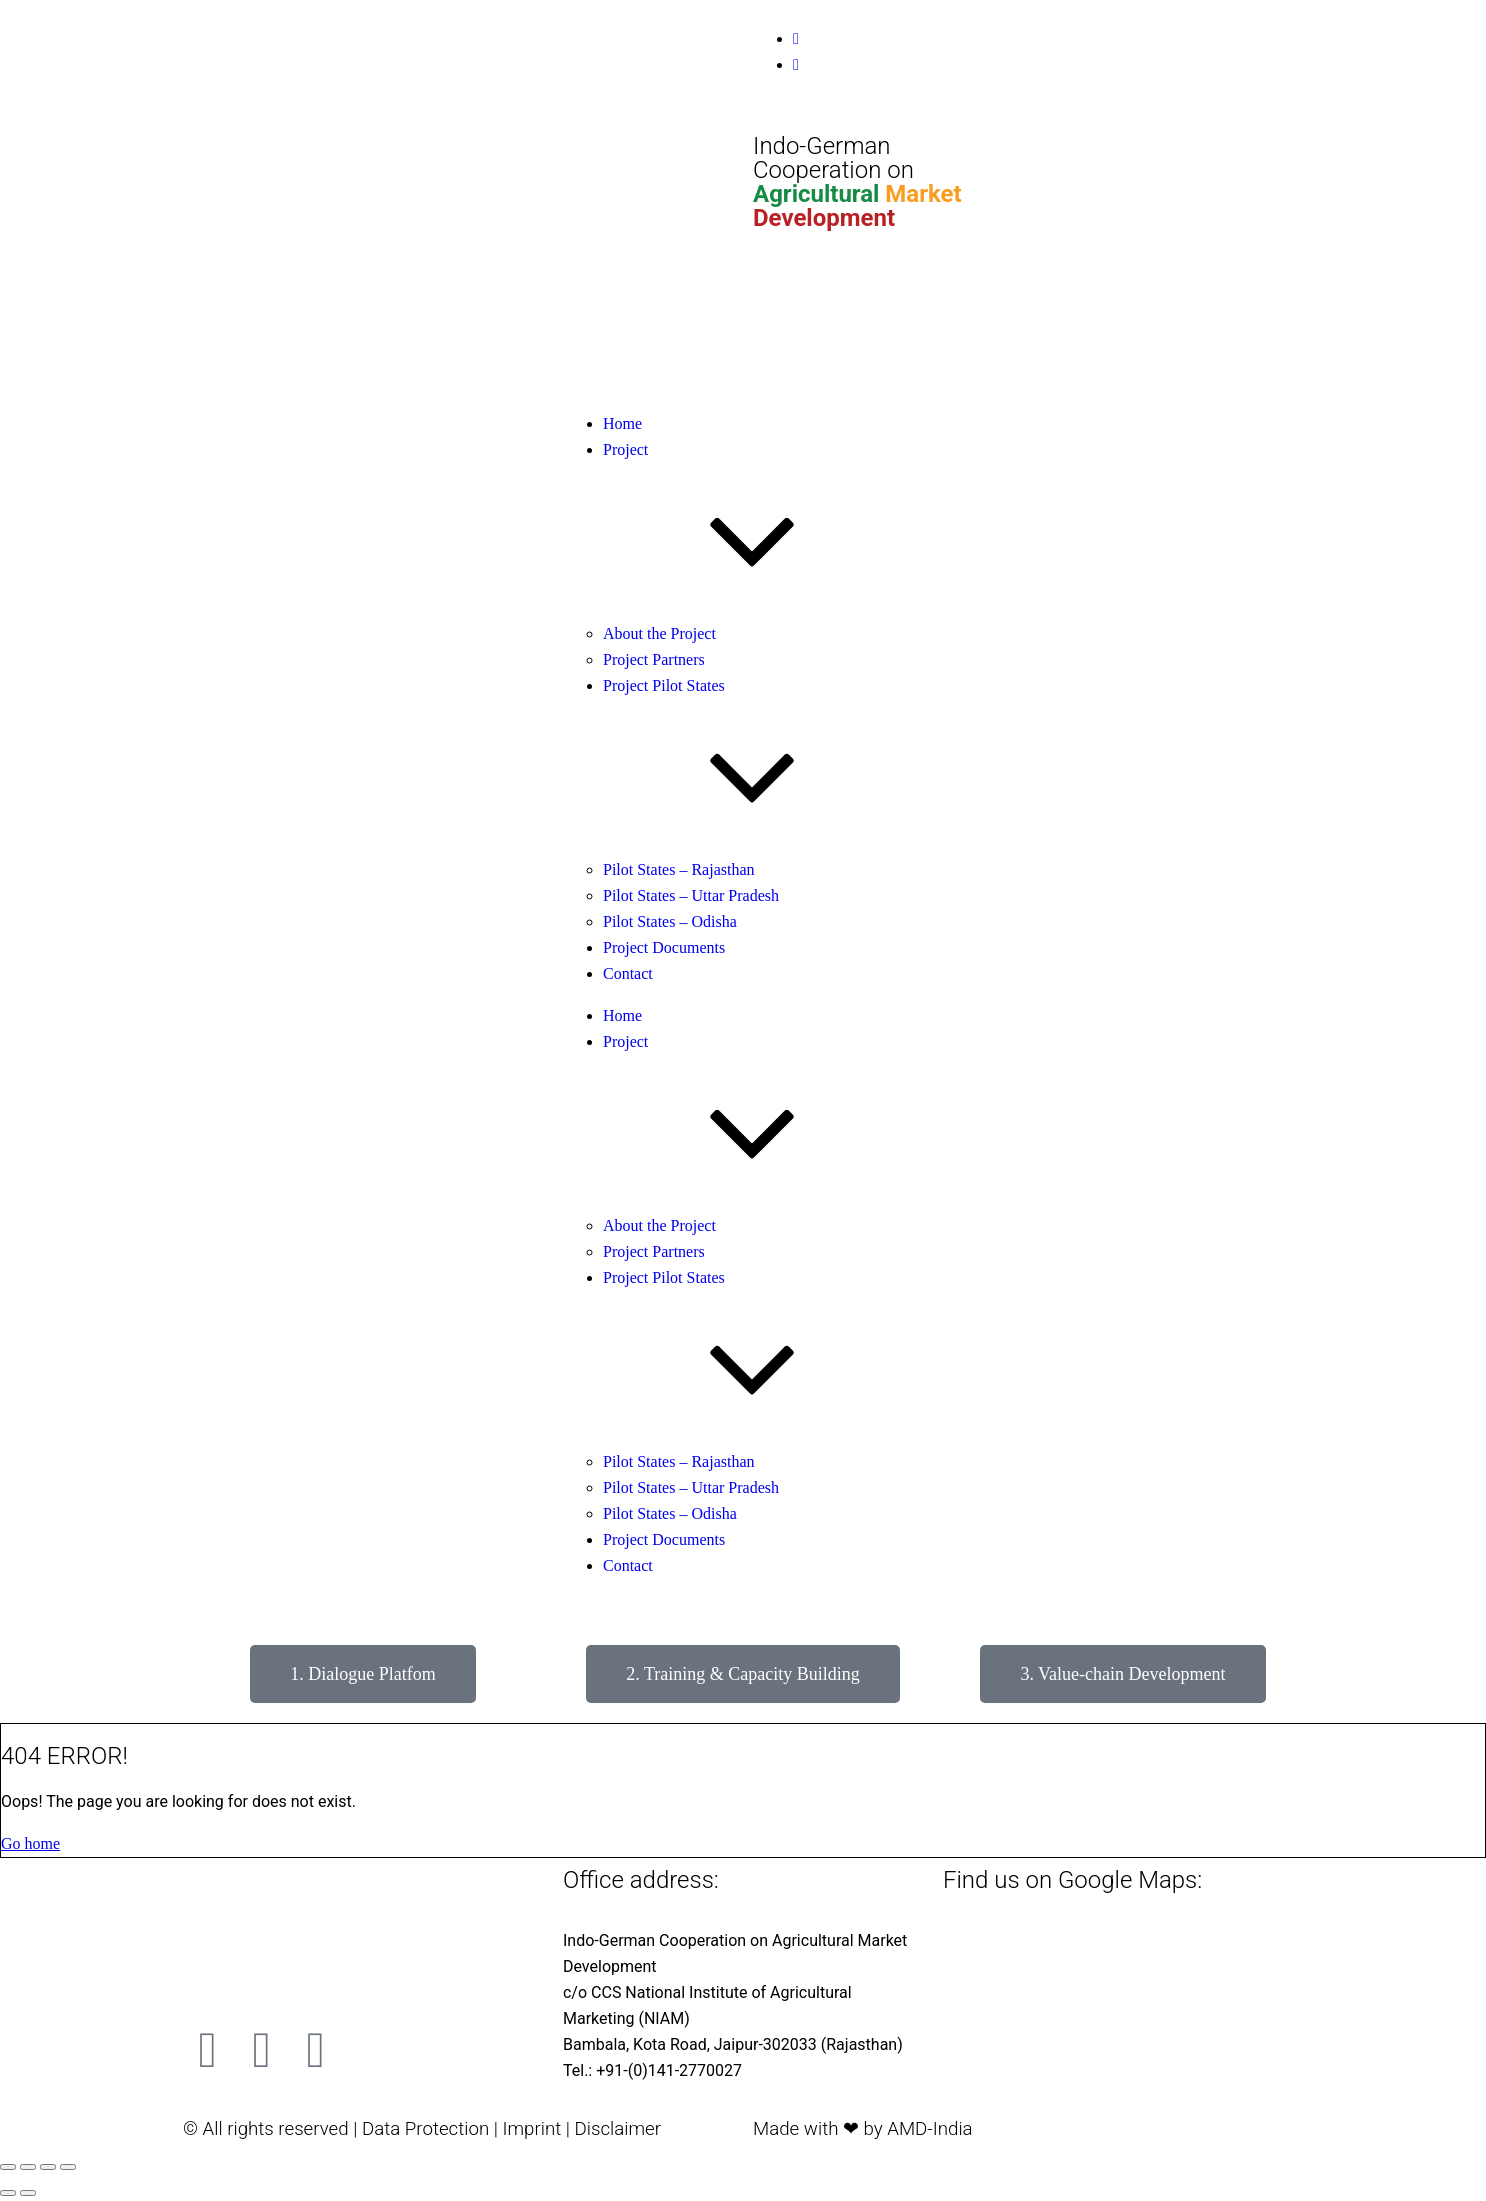 This screenshot has height=2201, width=1486. Describe the element at coordinates (8, 2193) in the screenshot. I see `[Previous (arrow left)]` at that location.